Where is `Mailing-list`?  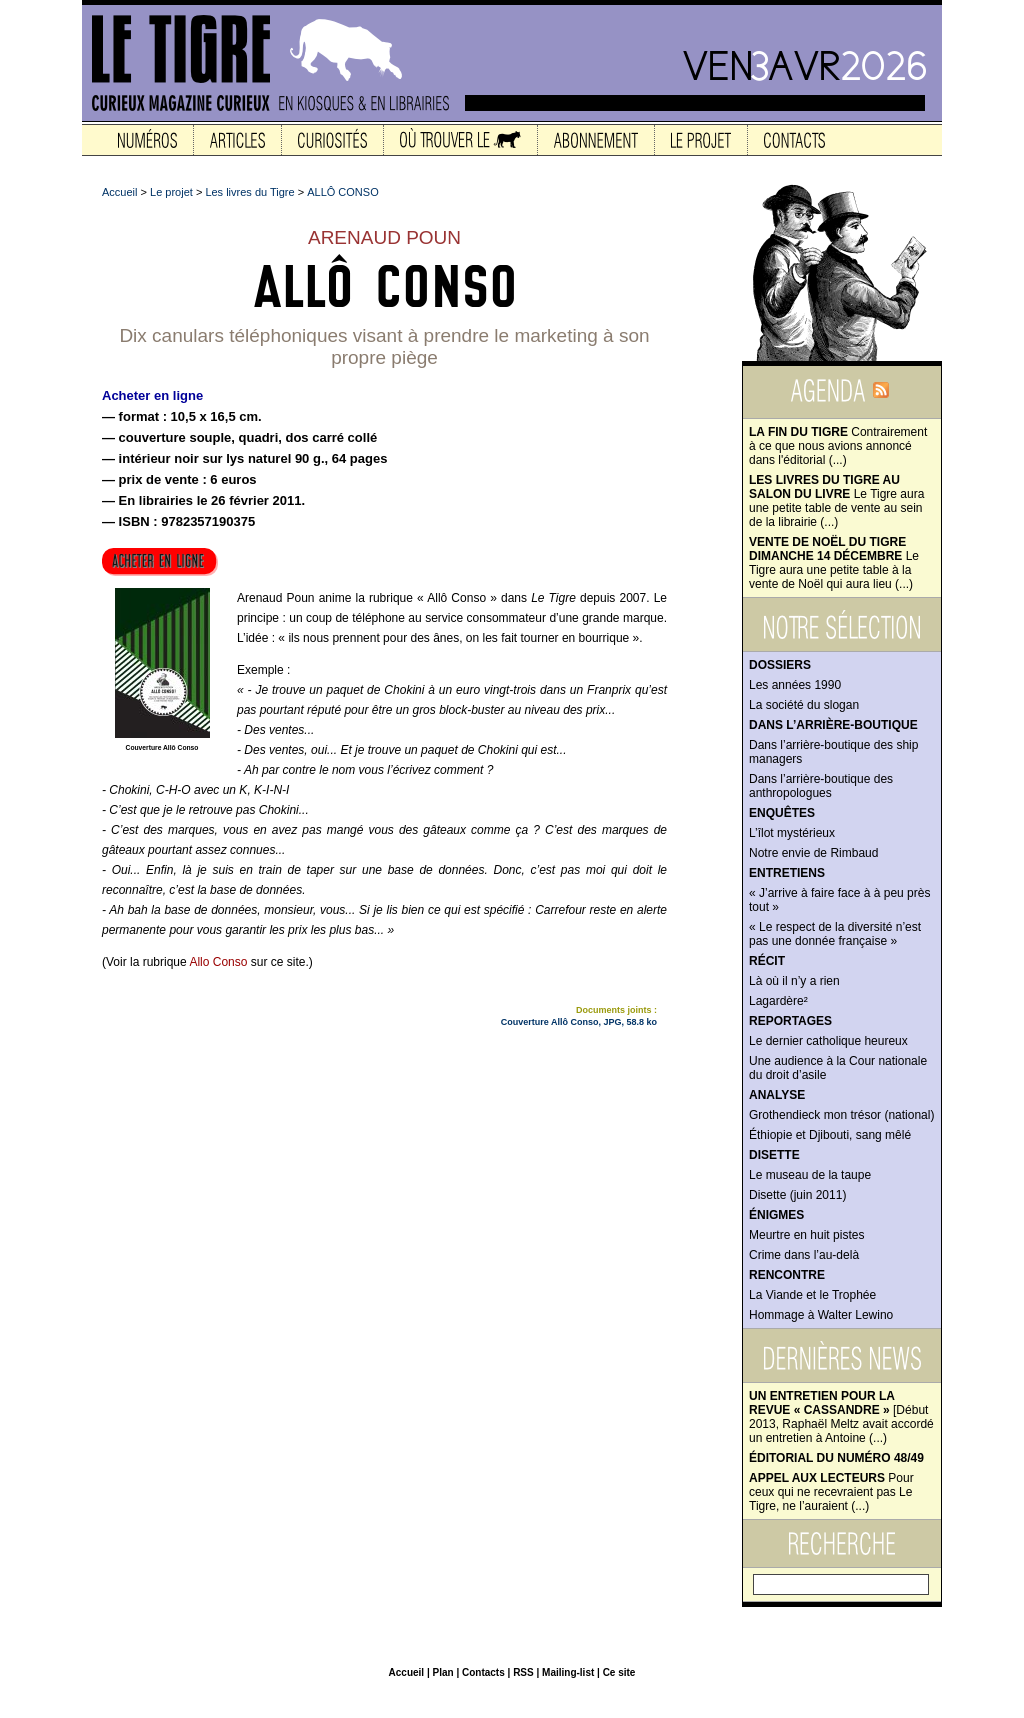 Mailing-list is located at coordinates (568, 1672).